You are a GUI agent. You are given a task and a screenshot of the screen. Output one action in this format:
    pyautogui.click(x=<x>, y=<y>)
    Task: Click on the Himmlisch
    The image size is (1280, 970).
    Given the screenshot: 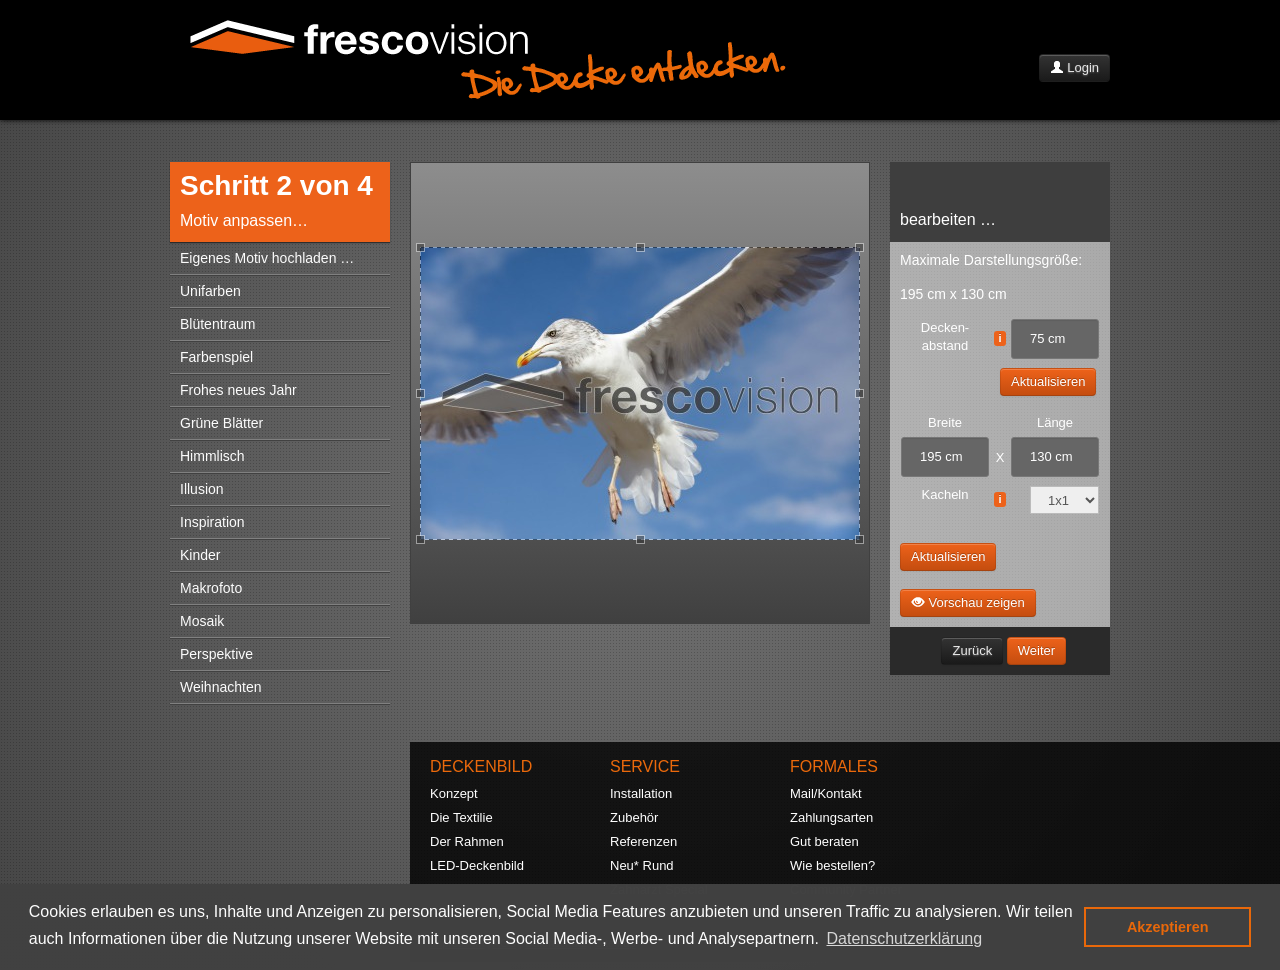 What is the action you would take?
    pyautogui.click(x=212, y=456)
    